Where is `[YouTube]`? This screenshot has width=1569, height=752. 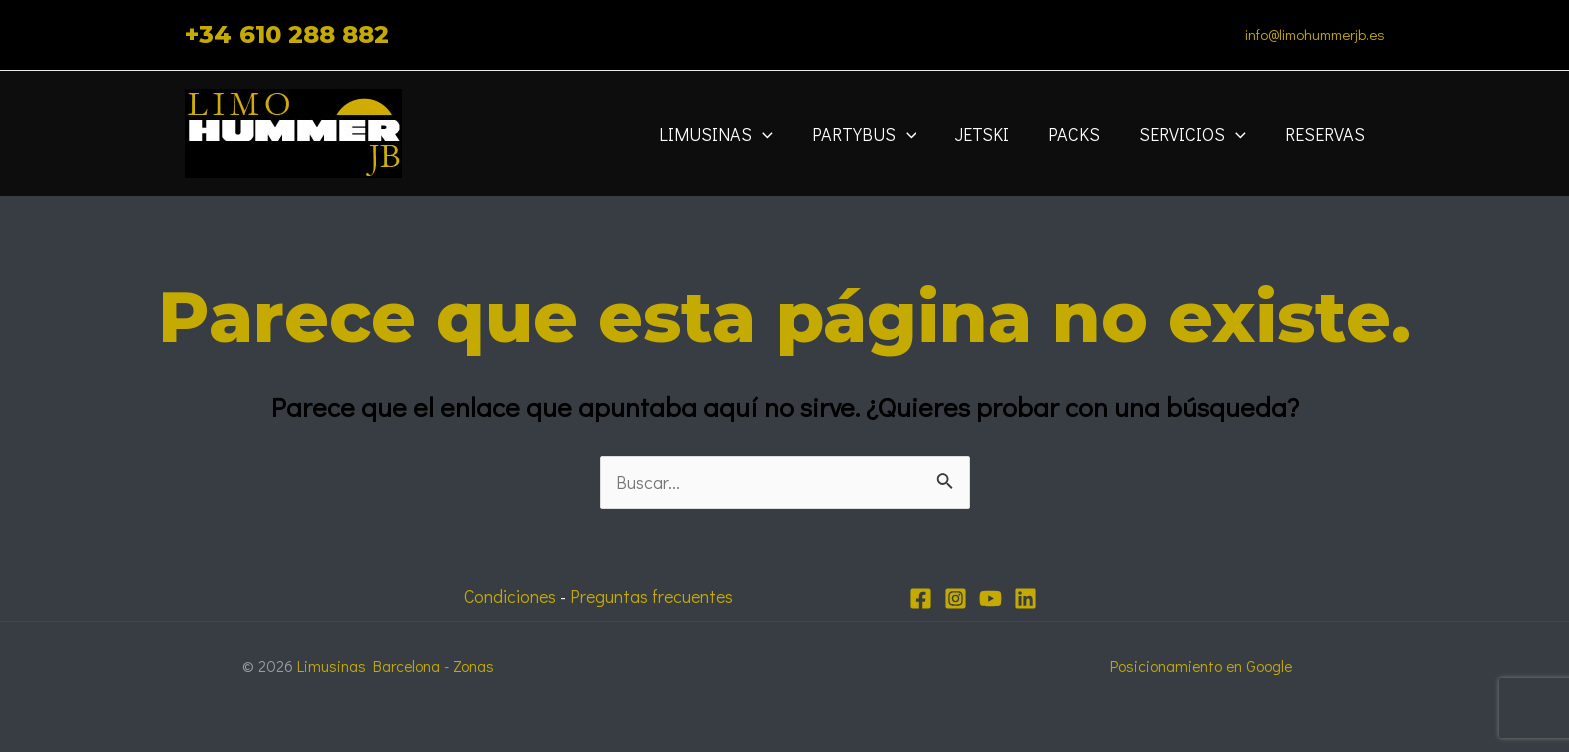 [YouTube] is located at coordinates (990, 598).